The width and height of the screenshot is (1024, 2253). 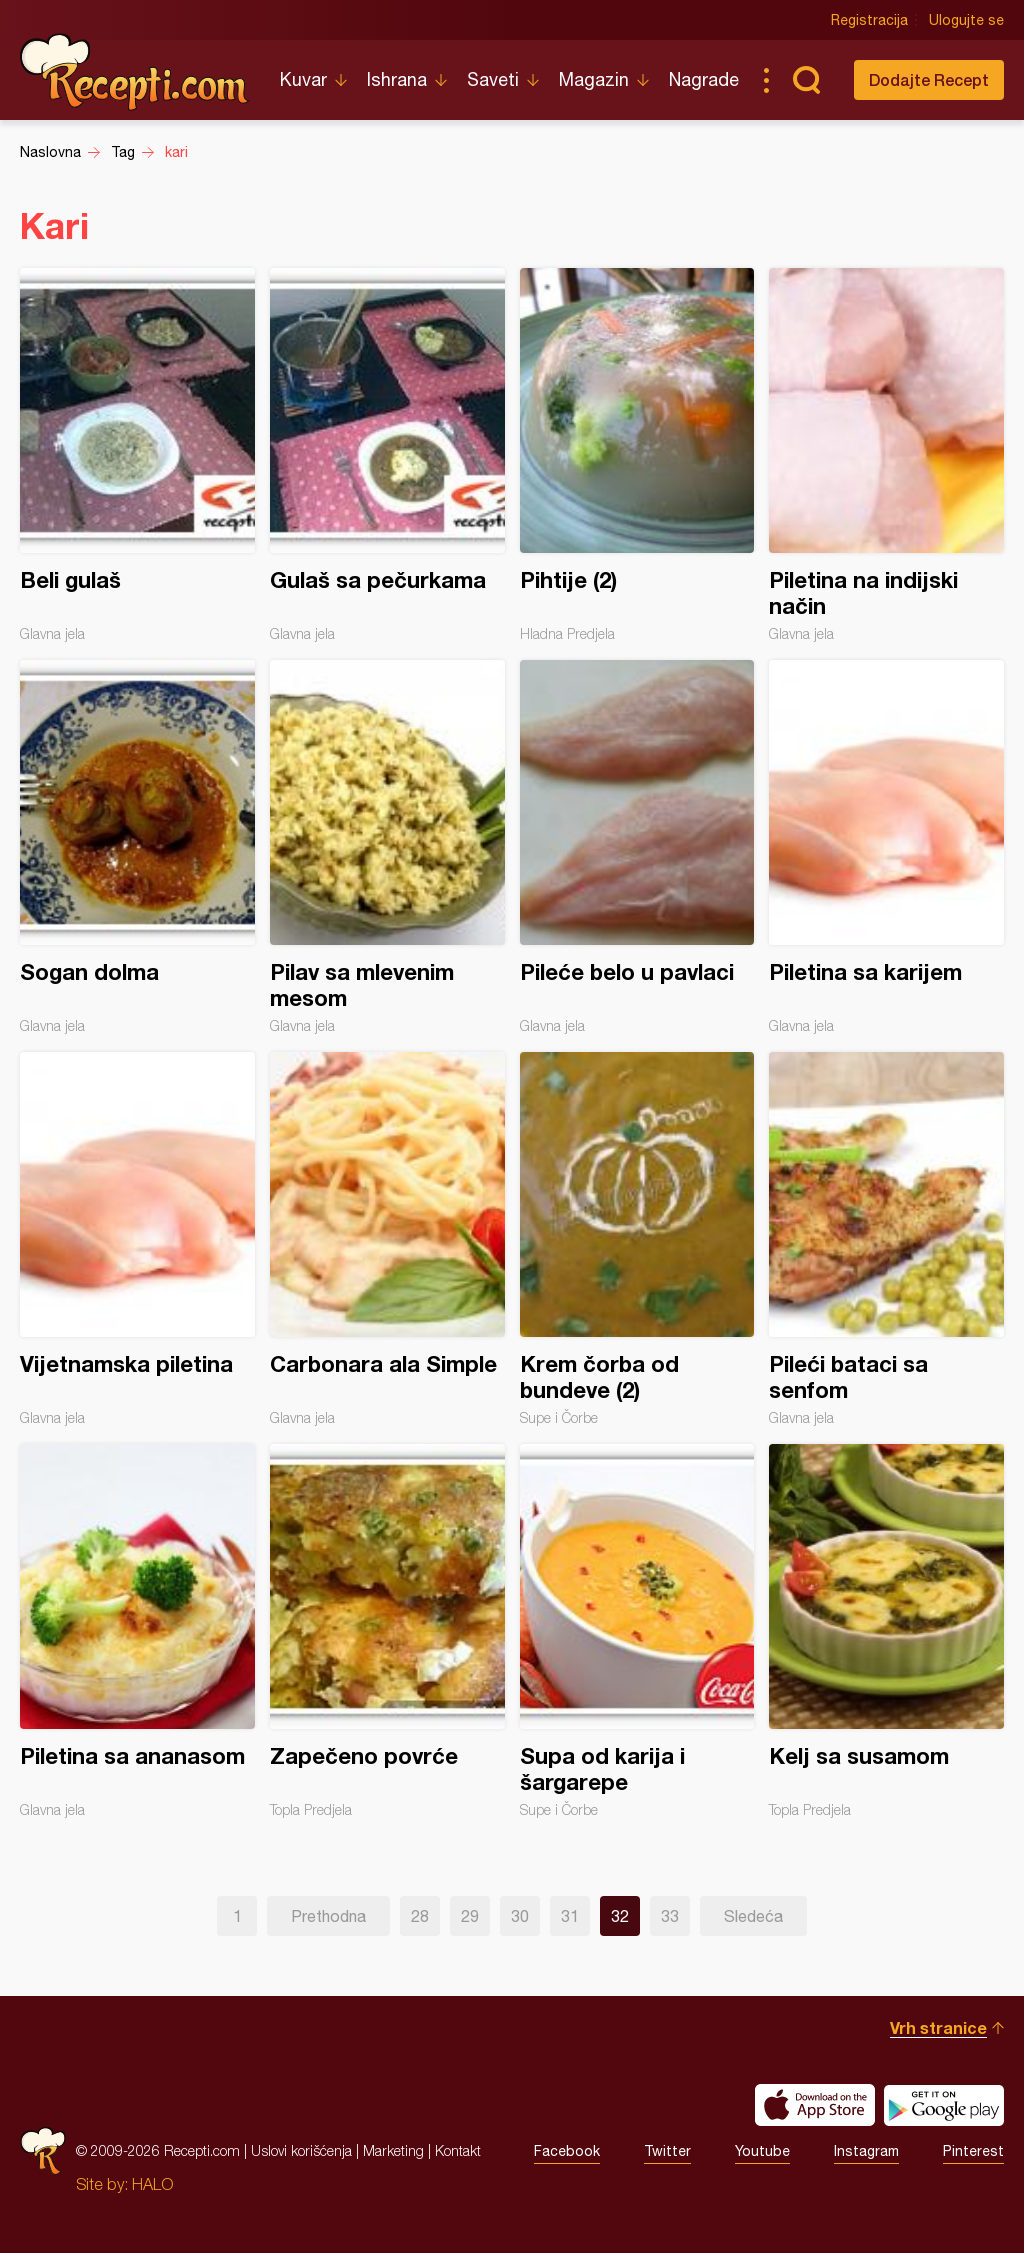 What do you see at coordinates (886, 1631) in the screenshot?
I see `Kelj sa susamom` at bounding box center [886, 1631].